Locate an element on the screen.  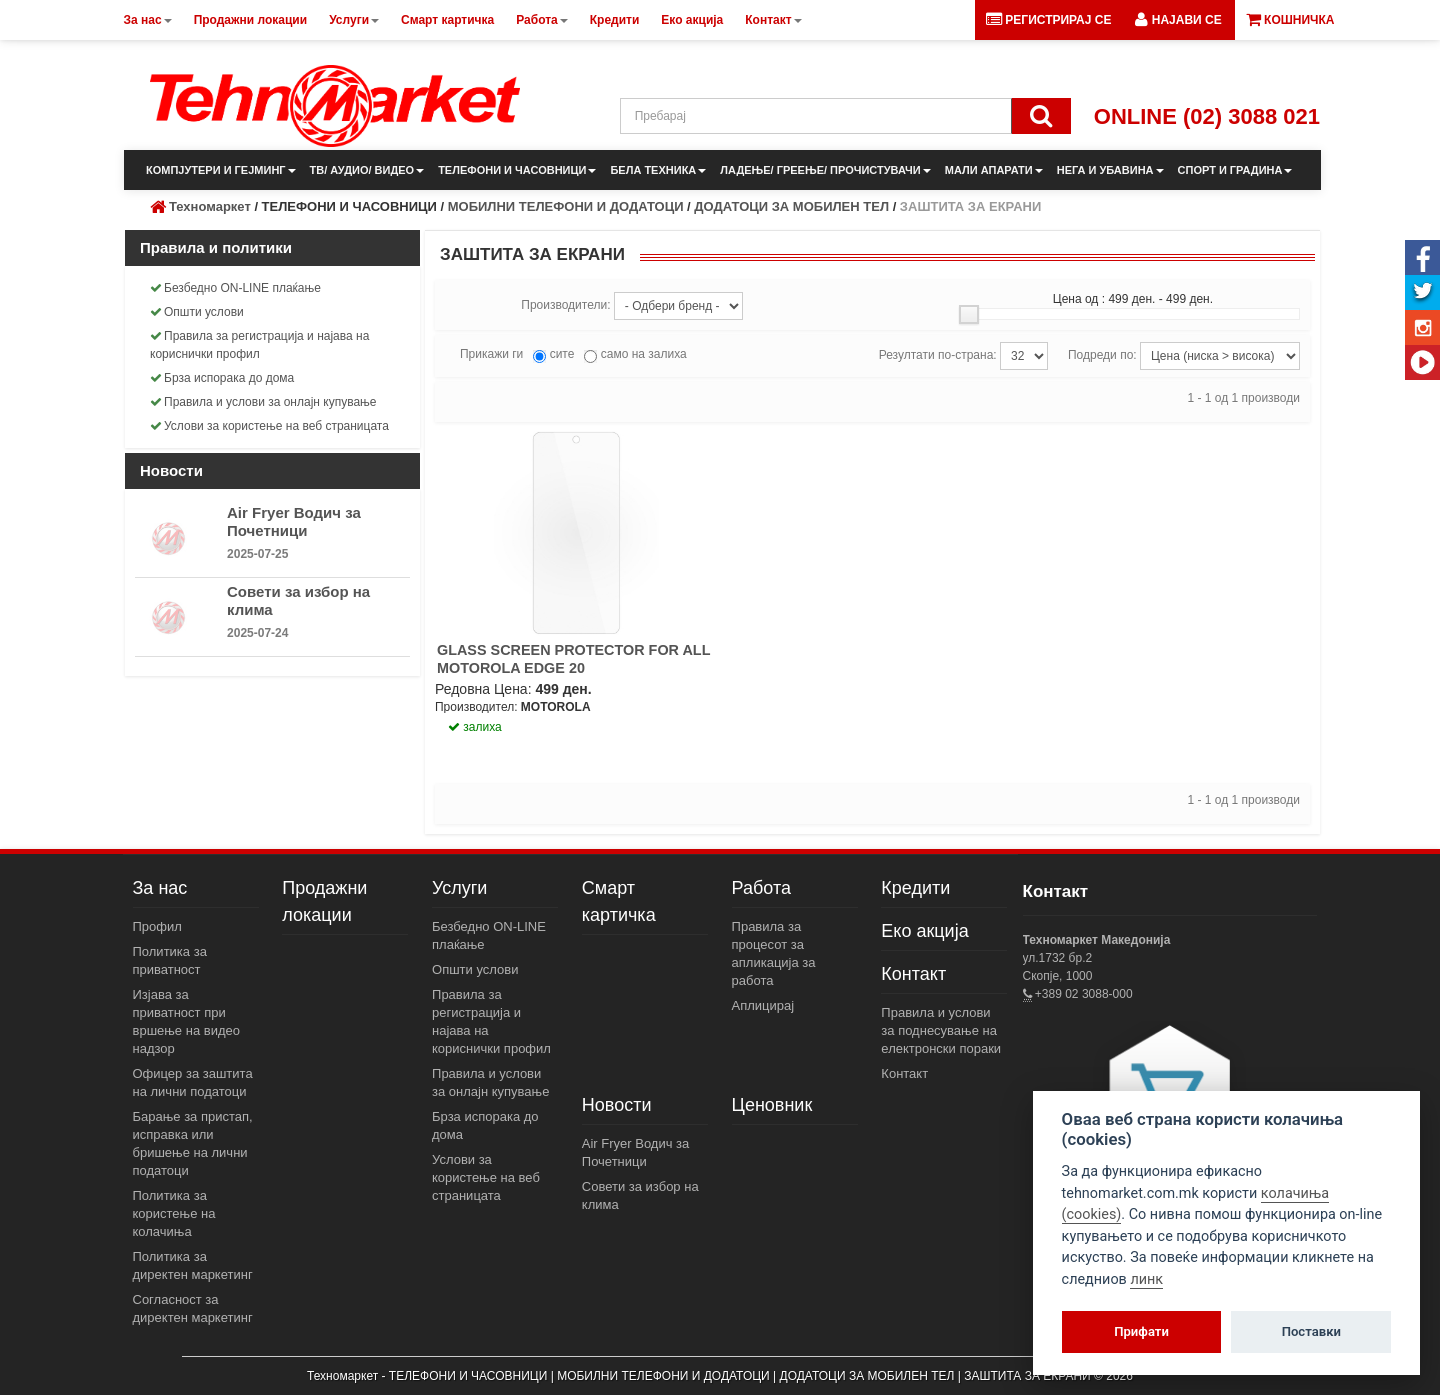
залиха [button] is located at coordinates (475, 727).